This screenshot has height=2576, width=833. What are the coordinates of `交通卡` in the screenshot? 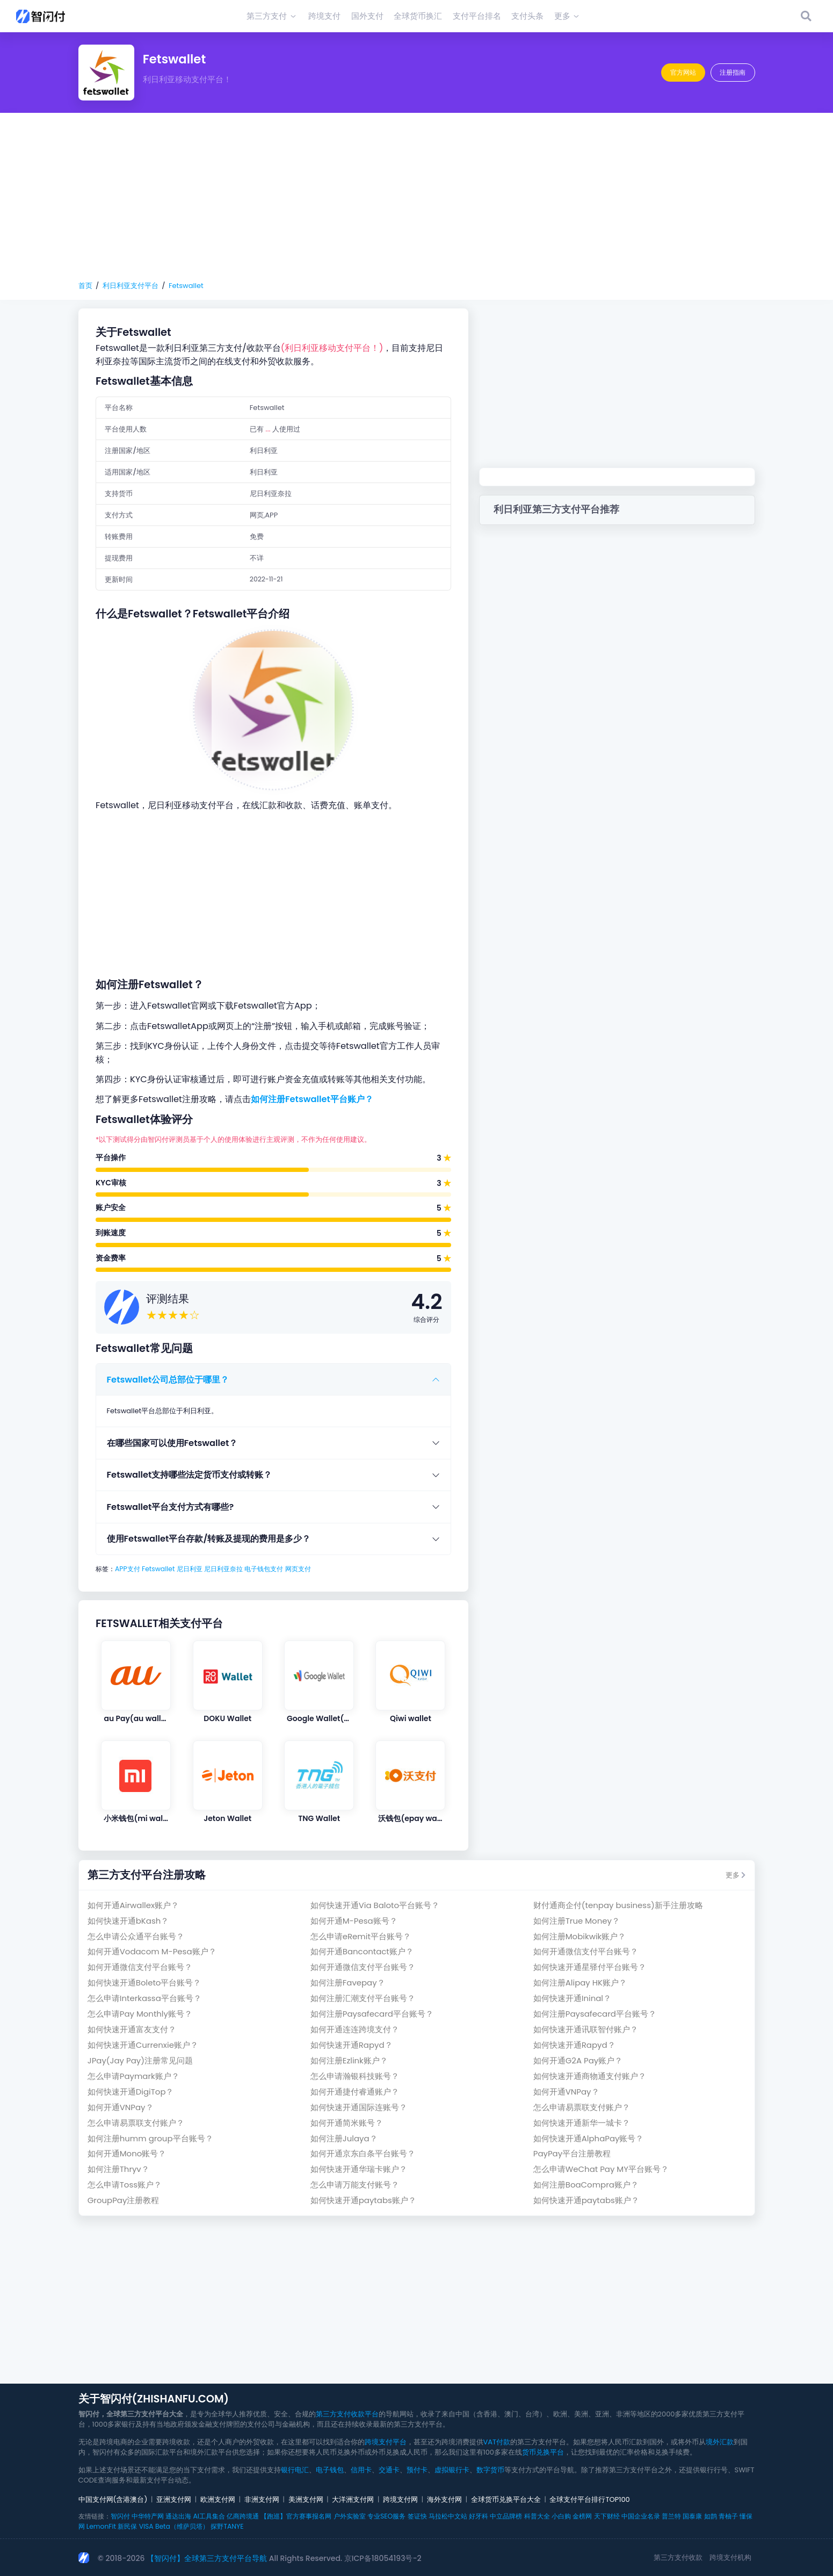 It's located at (389, 2470).